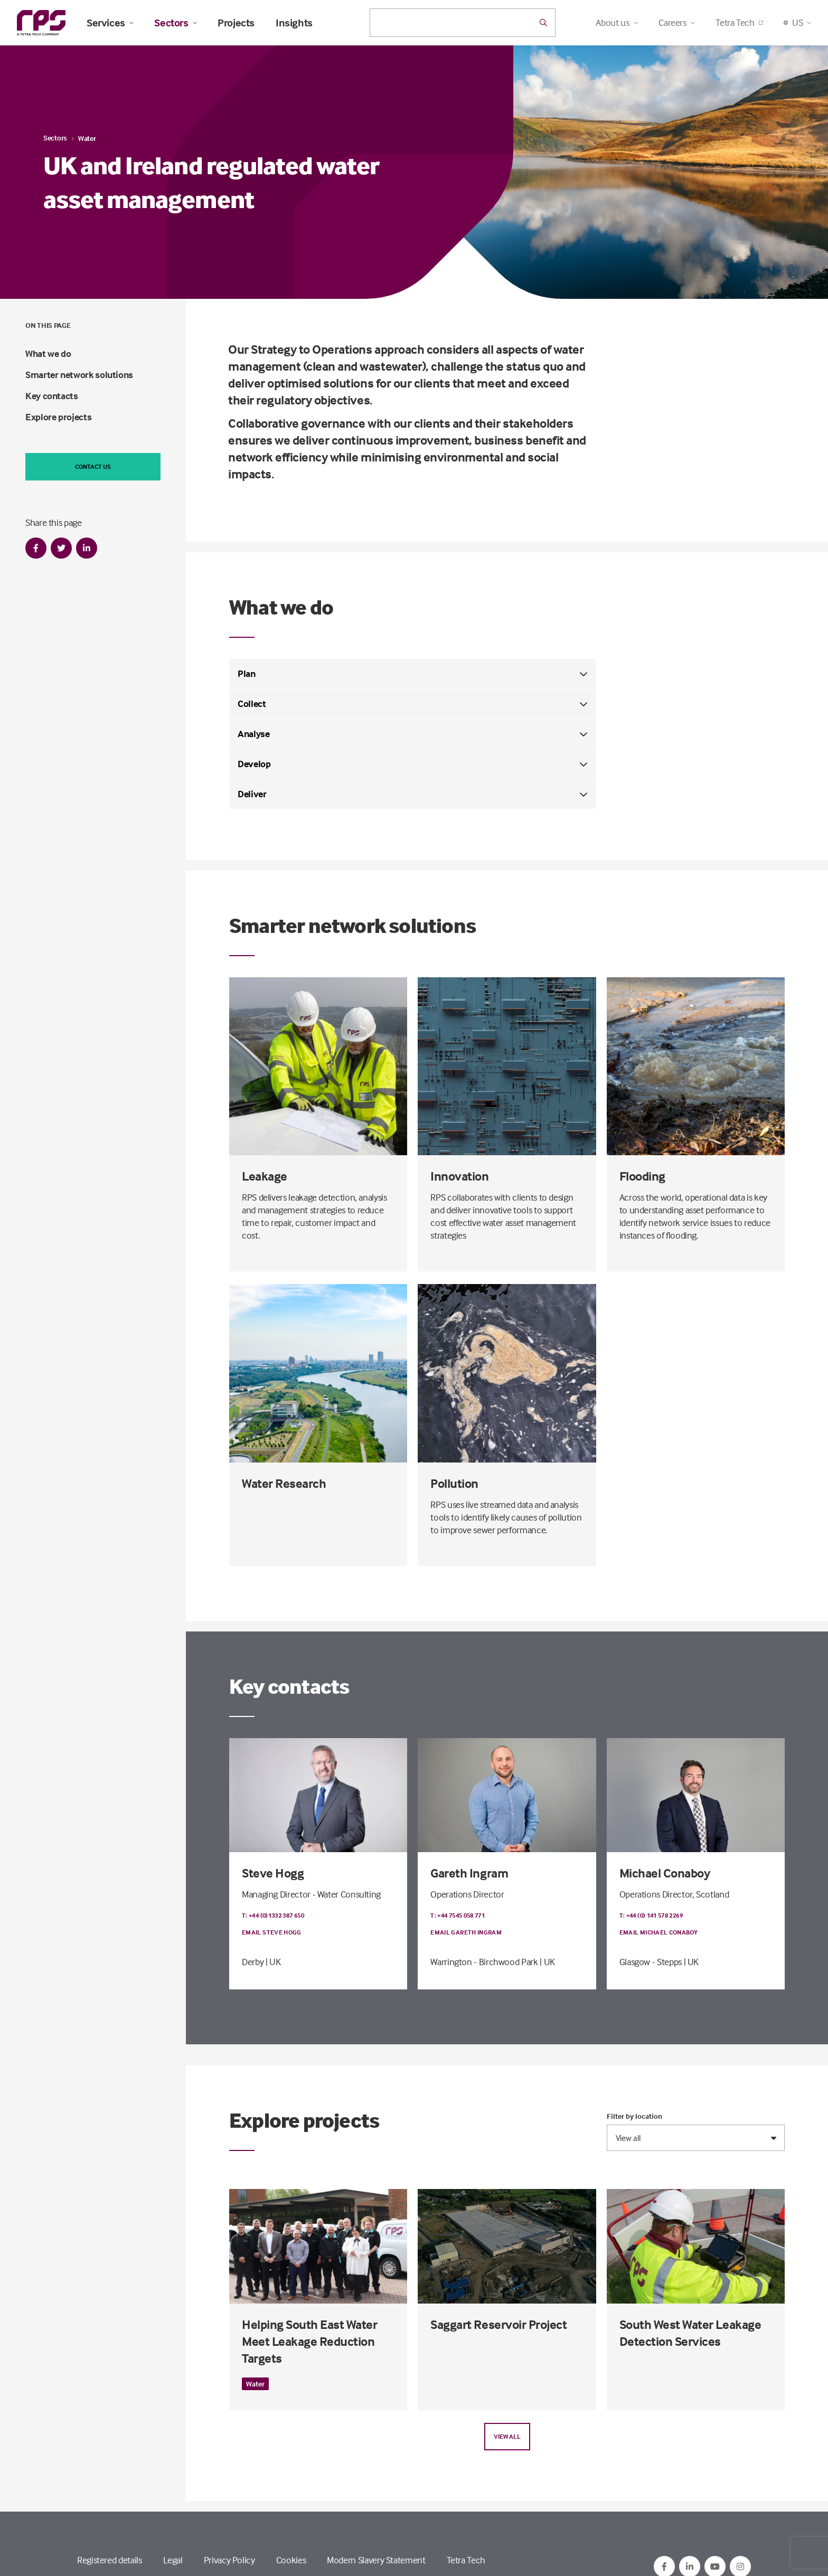 The width and height of the screenshot is (828, 2576). I want to click on Cookies, so click(291, 2560).